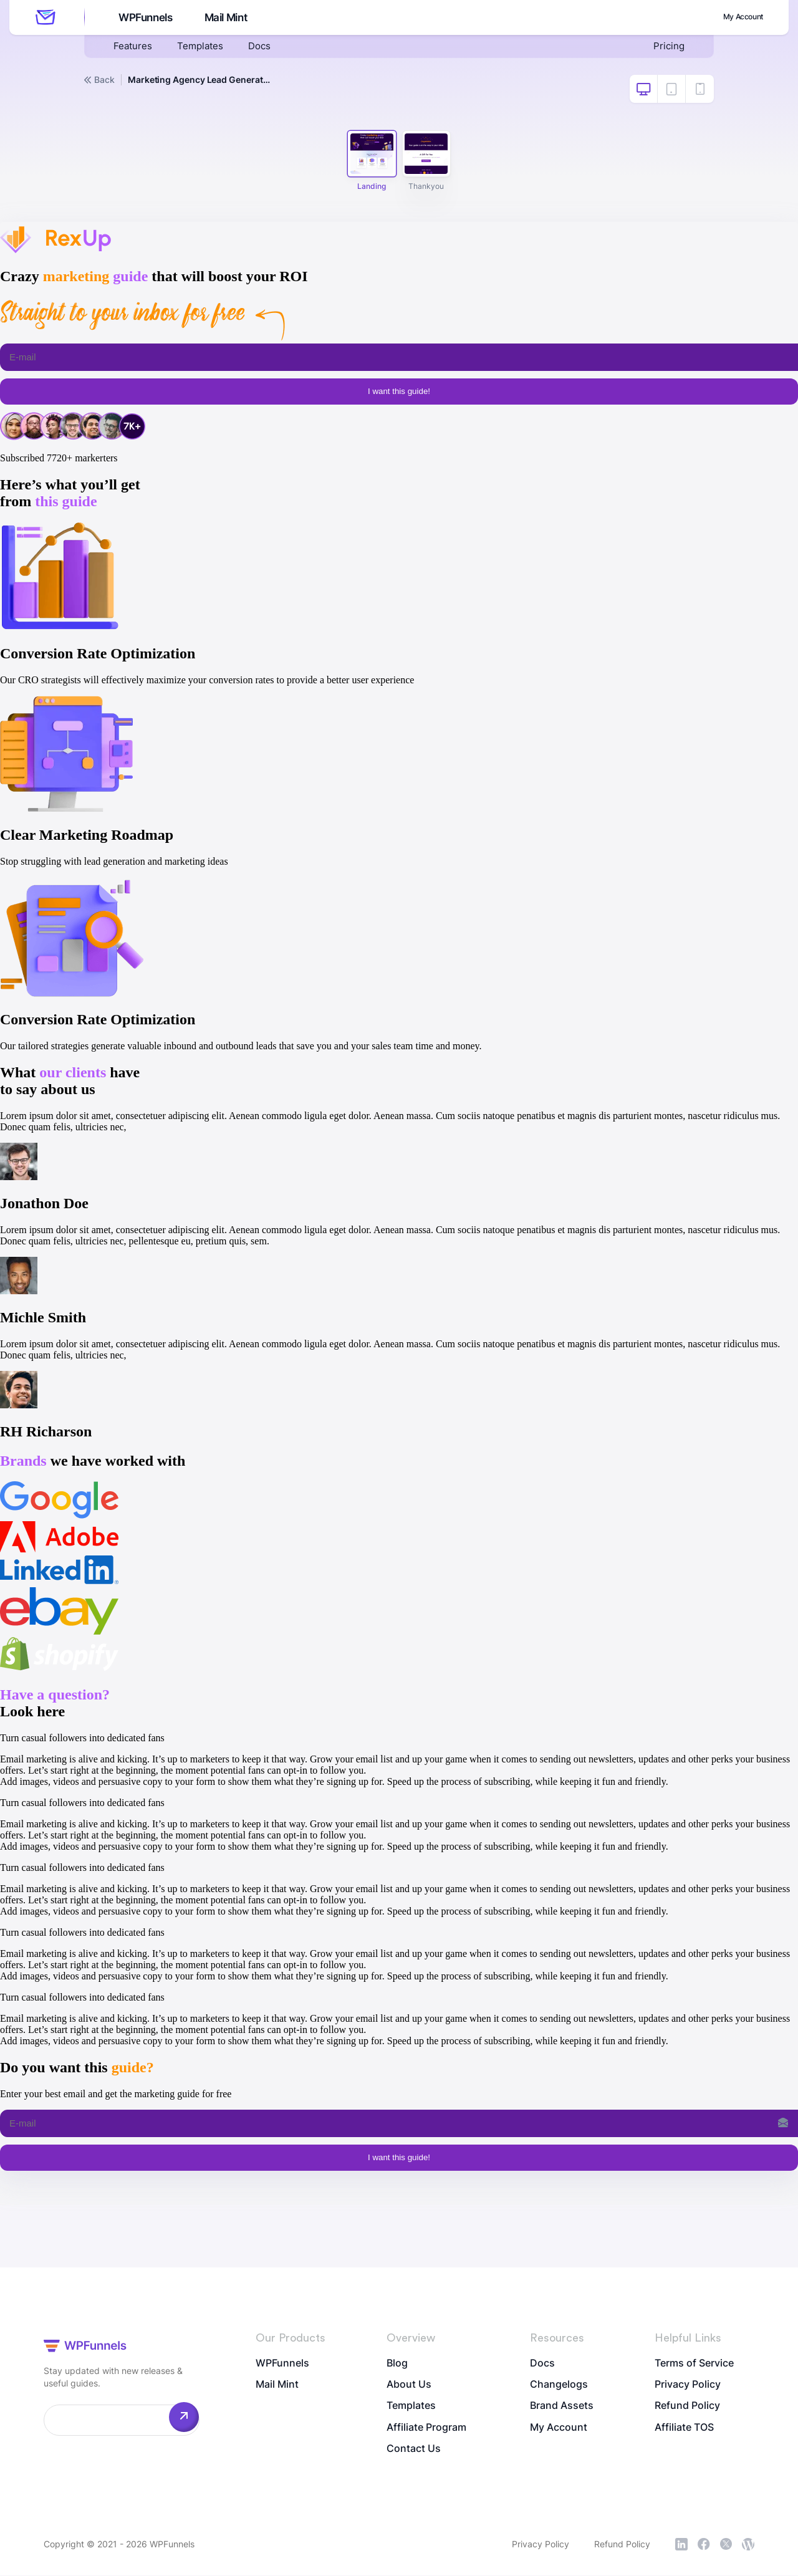 The image size is (798, 2576). Describe the element at coordinates (562, 2407) in the screenshot. I see `Brand Assets` at that location.